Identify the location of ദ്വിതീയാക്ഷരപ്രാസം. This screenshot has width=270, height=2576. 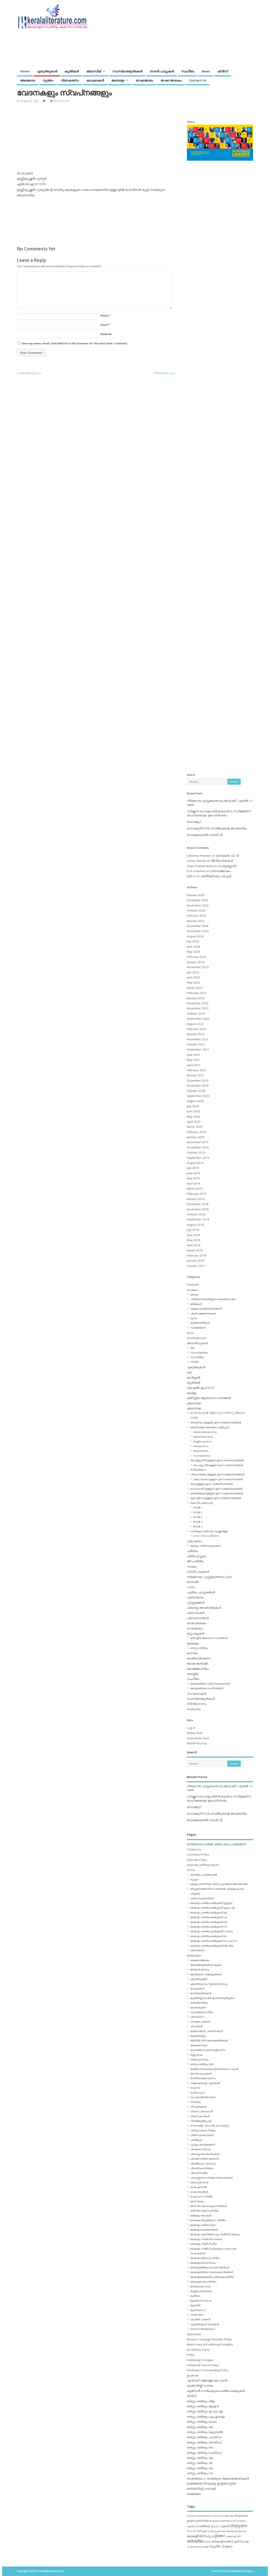
(203, 2078).